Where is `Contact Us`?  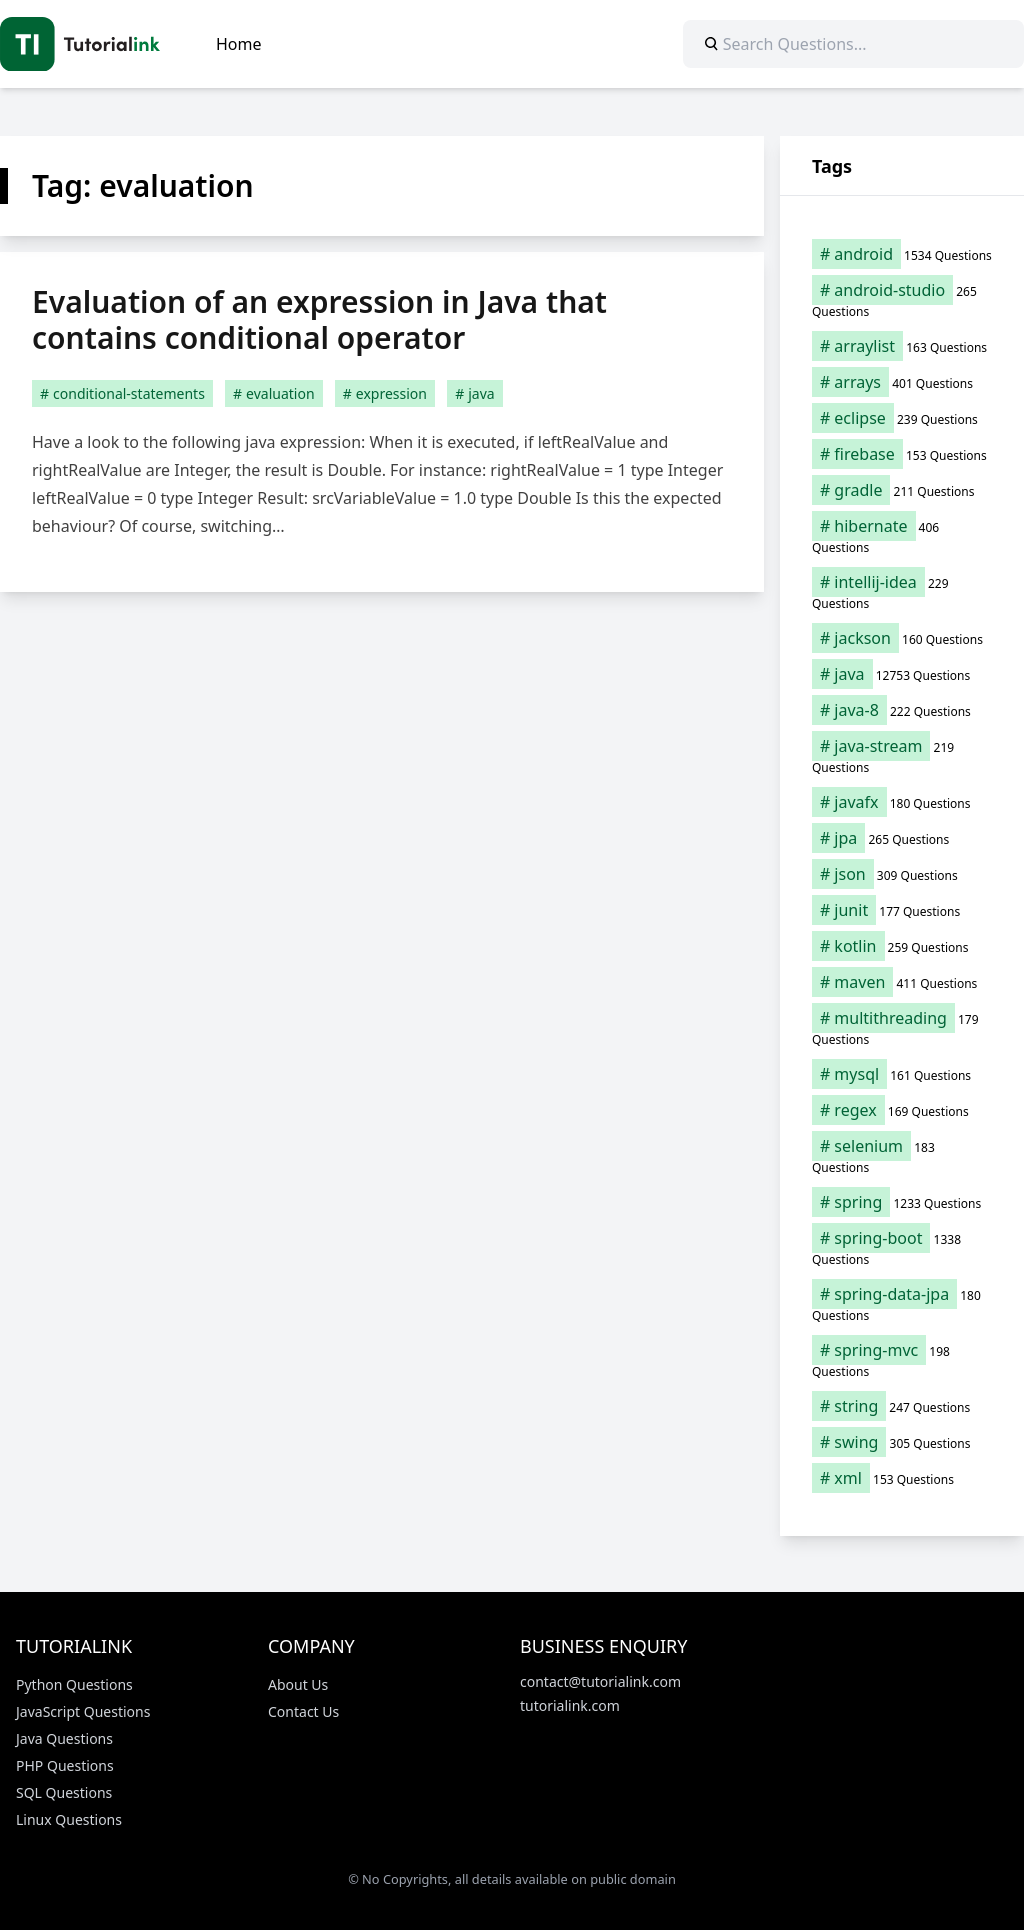
Contact Us is located at coordinates (303, 1711).